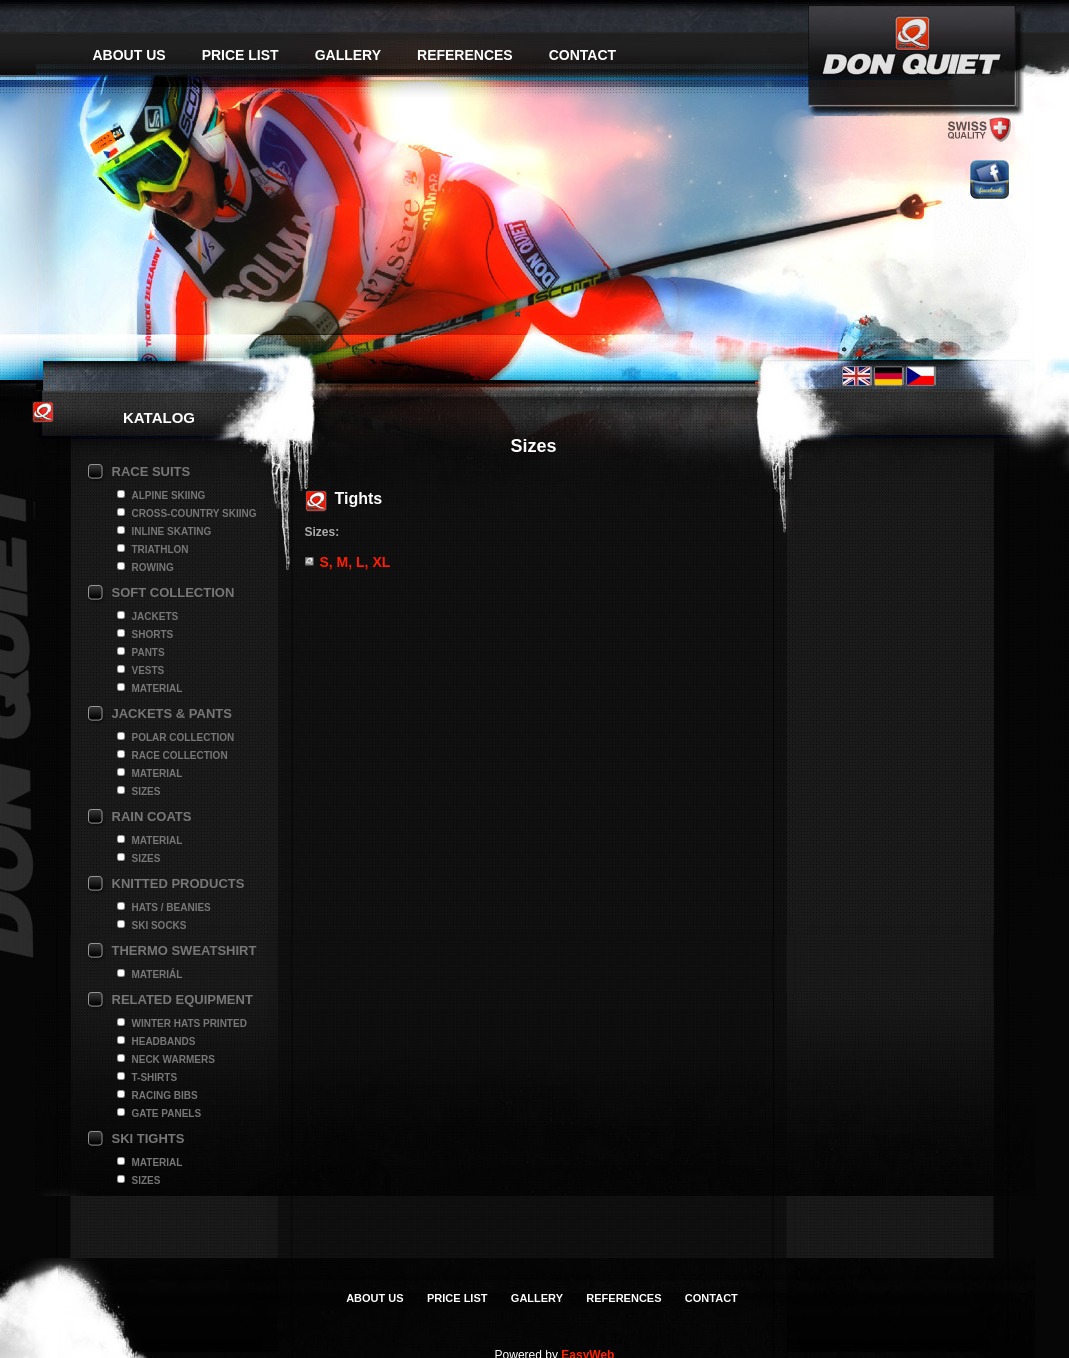  I want to click on Alpine Skiing, so click(169, 495).